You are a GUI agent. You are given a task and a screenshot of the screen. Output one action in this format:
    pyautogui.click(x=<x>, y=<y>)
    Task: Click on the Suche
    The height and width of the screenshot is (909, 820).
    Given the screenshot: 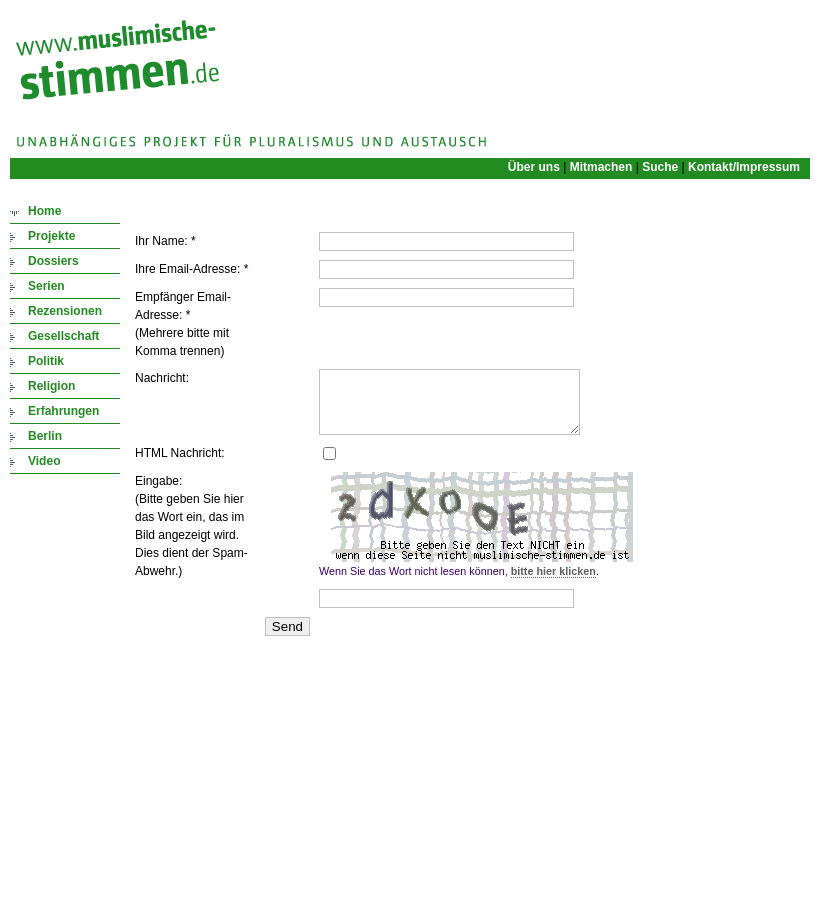 What is the action you would take?
    pyautogui.click(x=660, y=167)
    